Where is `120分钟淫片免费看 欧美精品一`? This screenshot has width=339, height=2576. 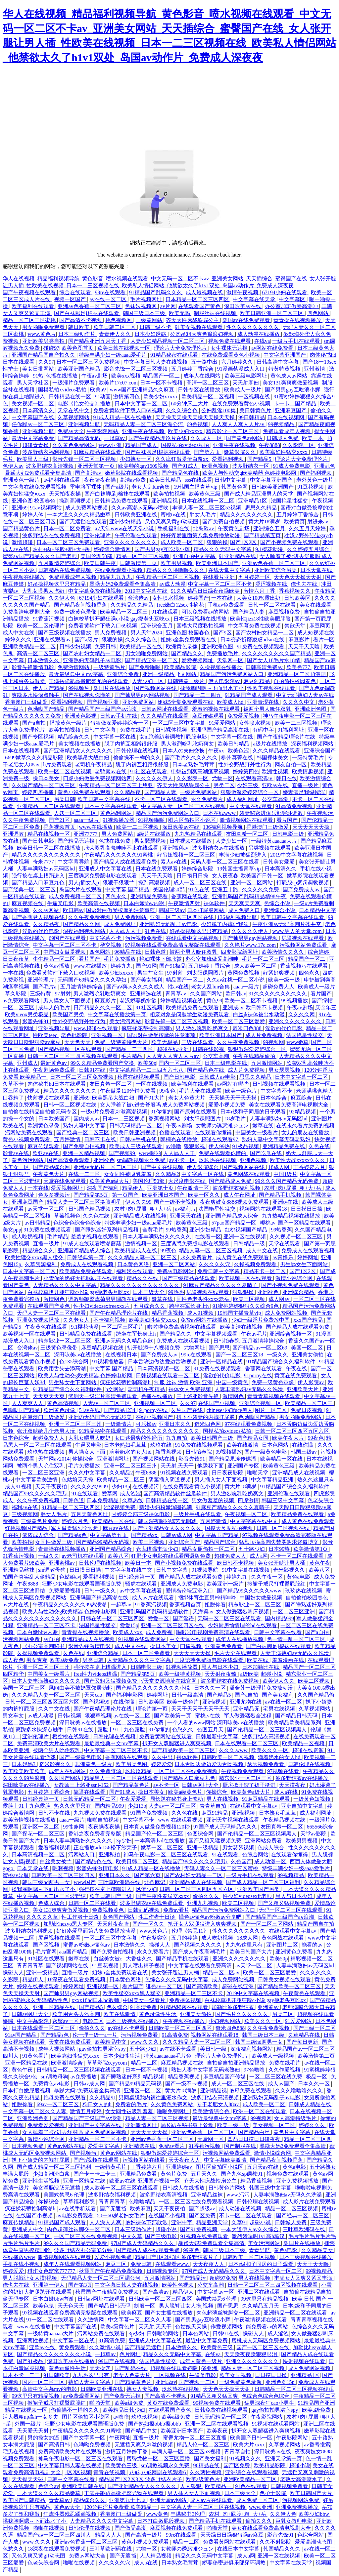 120分钟淫片免费看 欧美精品一 is located at coordinates (121, 2507).